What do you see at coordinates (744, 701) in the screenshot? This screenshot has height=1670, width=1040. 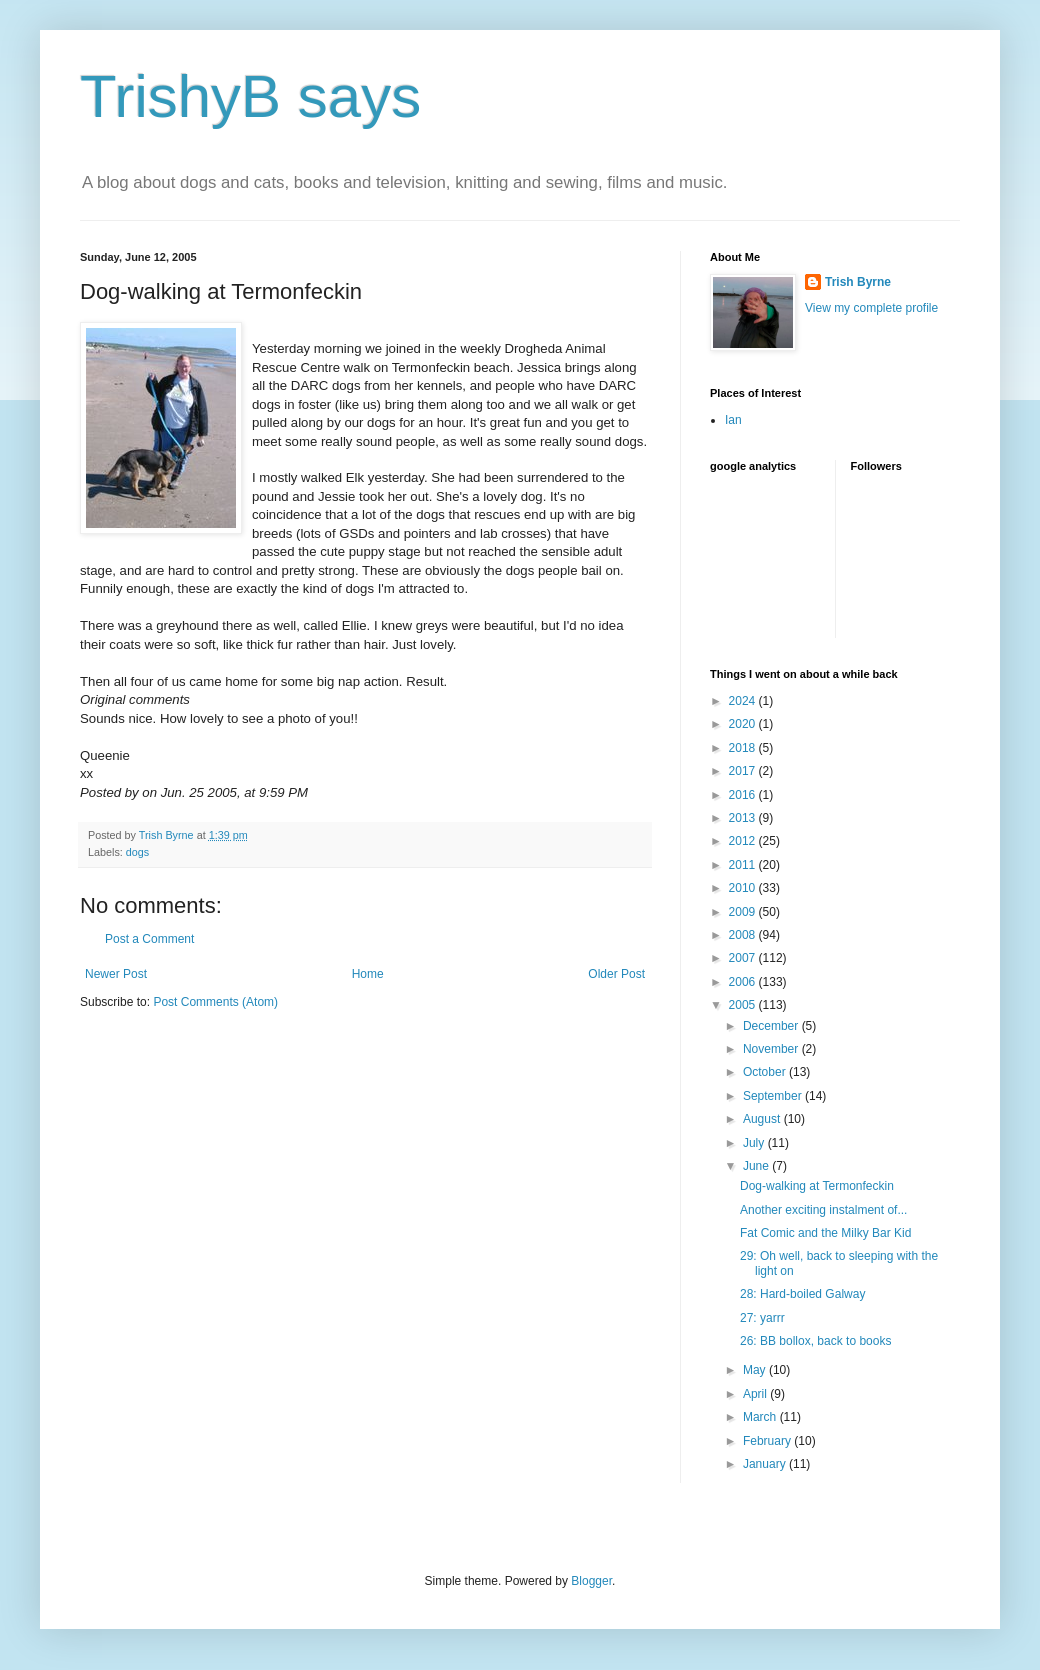 I see `2024` at bounding box center [744, 701].